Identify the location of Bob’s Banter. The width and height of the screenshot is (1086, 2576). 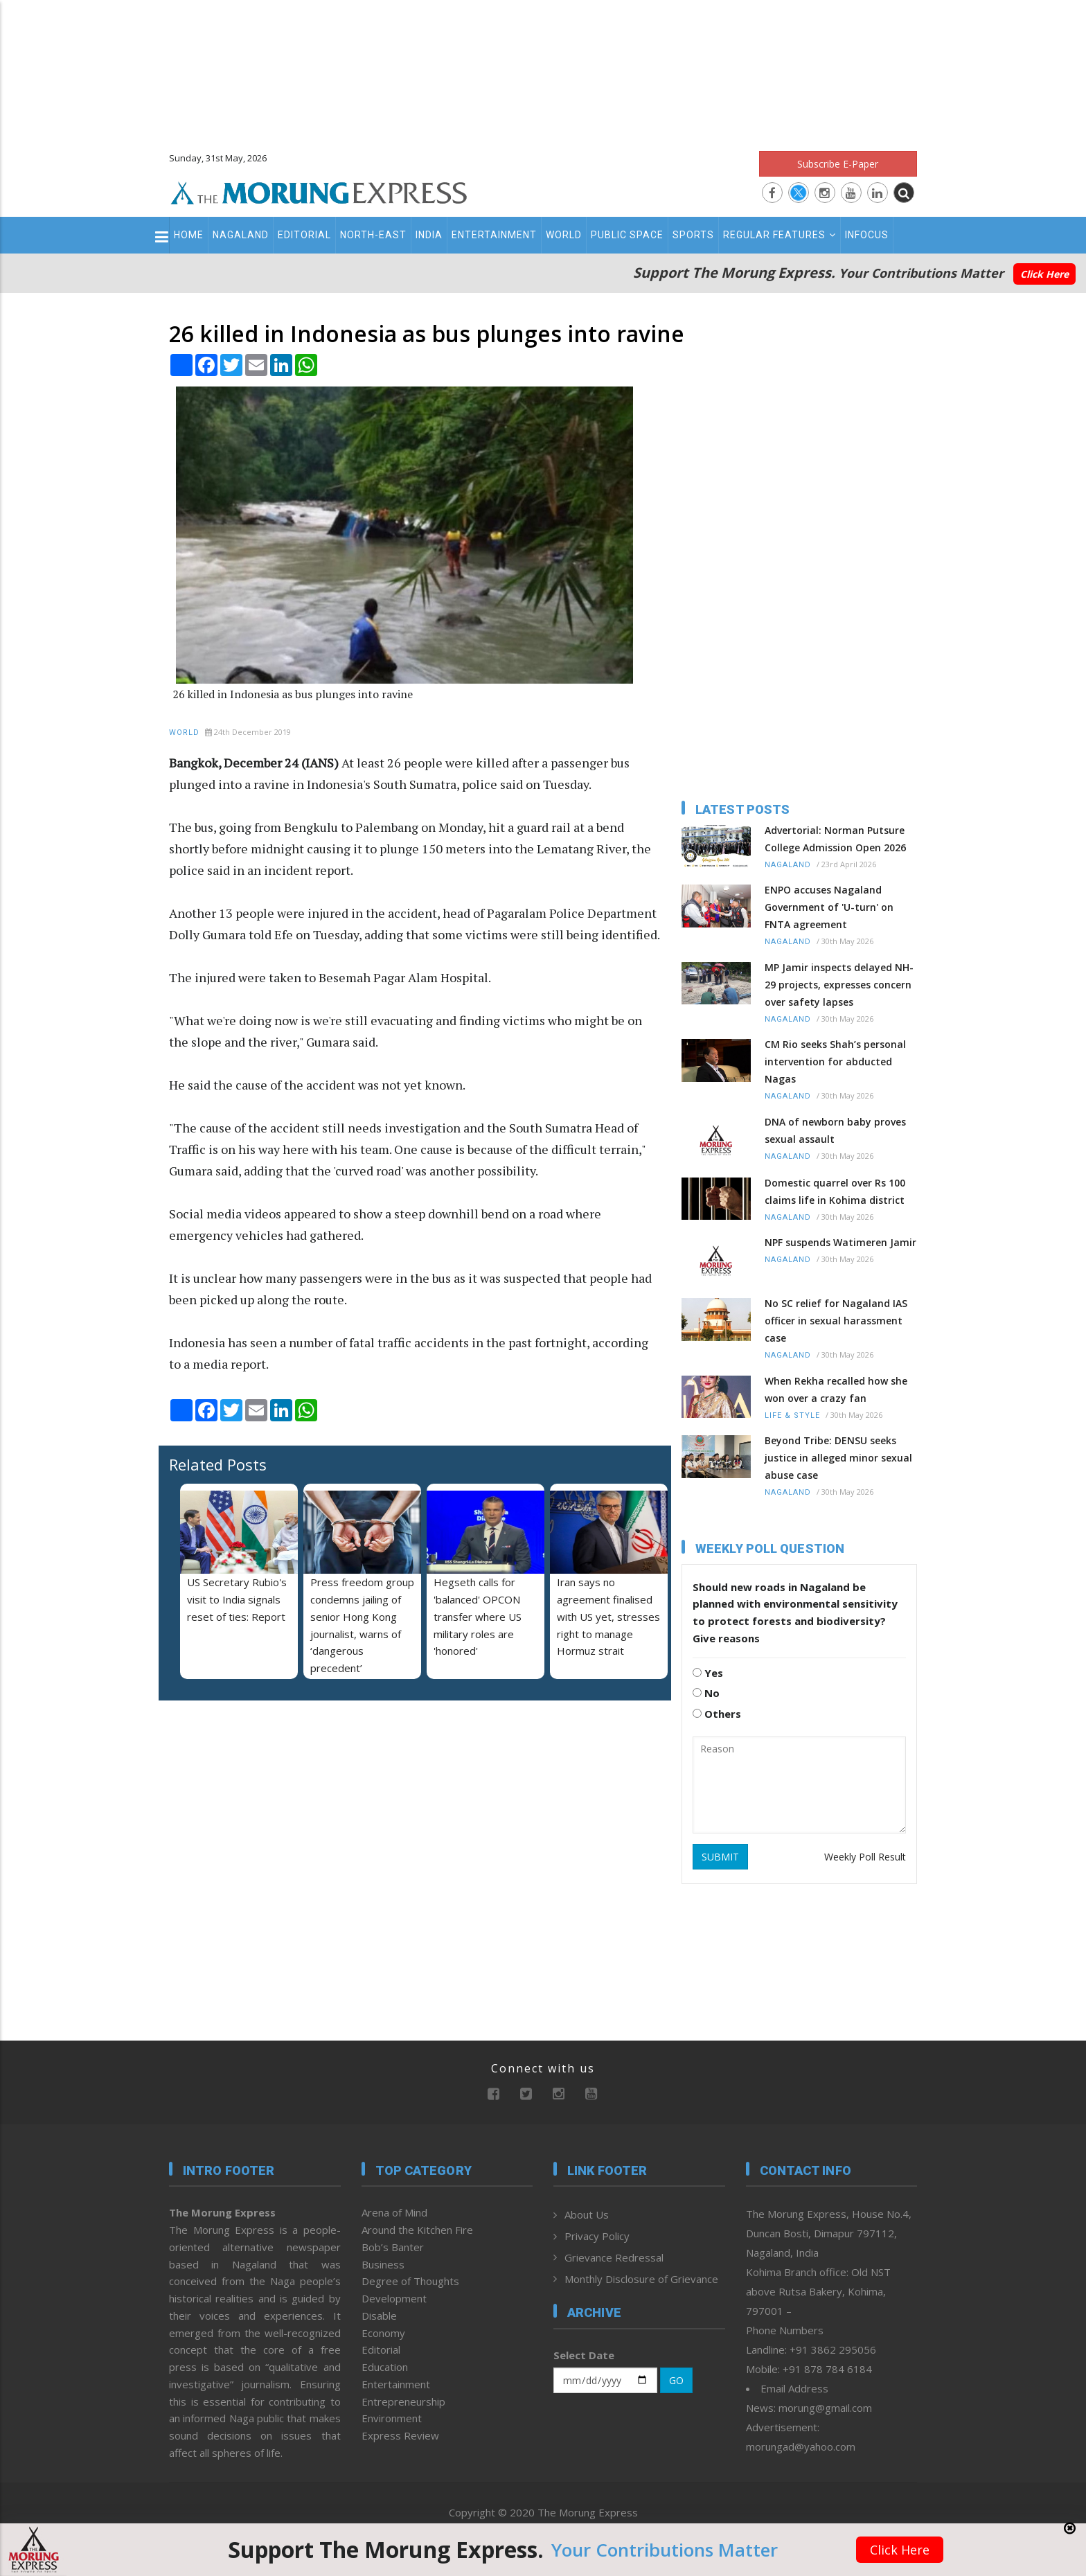
(393, 2247).